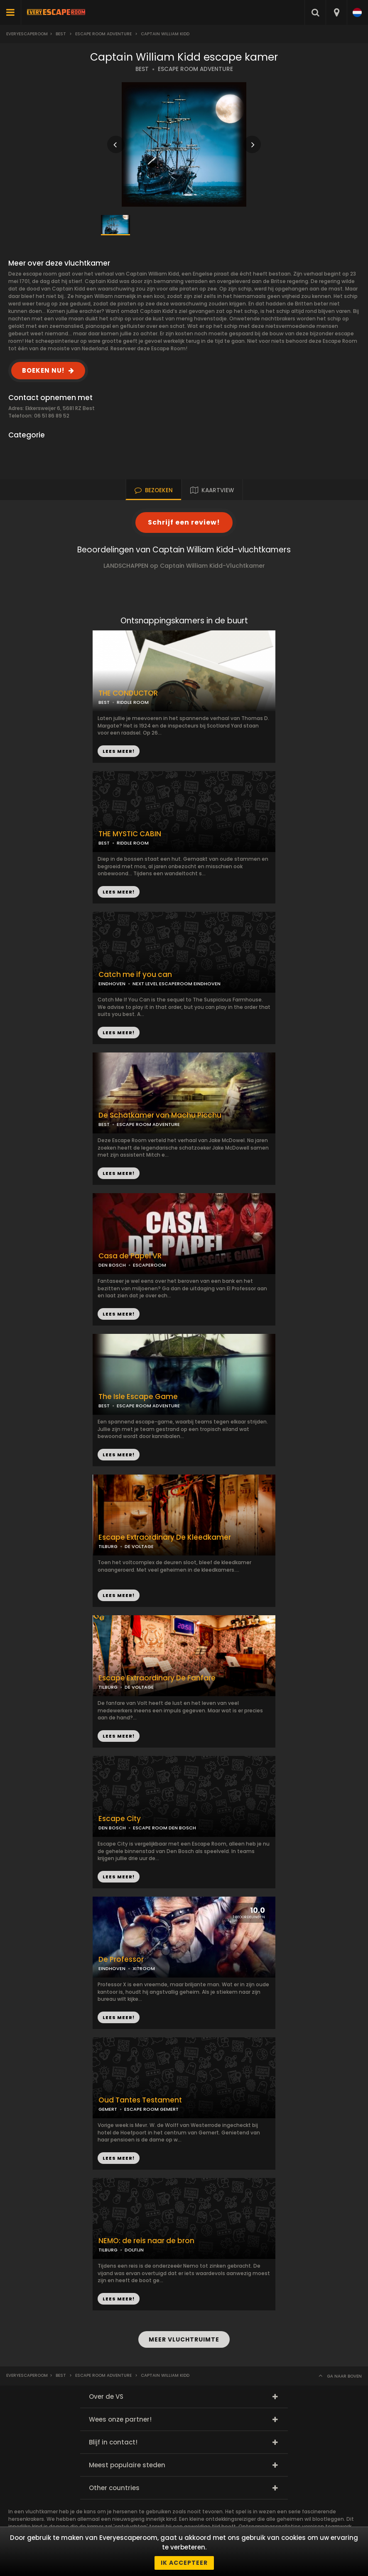 This screenshot has height=2576, width=368. I want to click on The Isle Escape Game, so click(138, 1396).